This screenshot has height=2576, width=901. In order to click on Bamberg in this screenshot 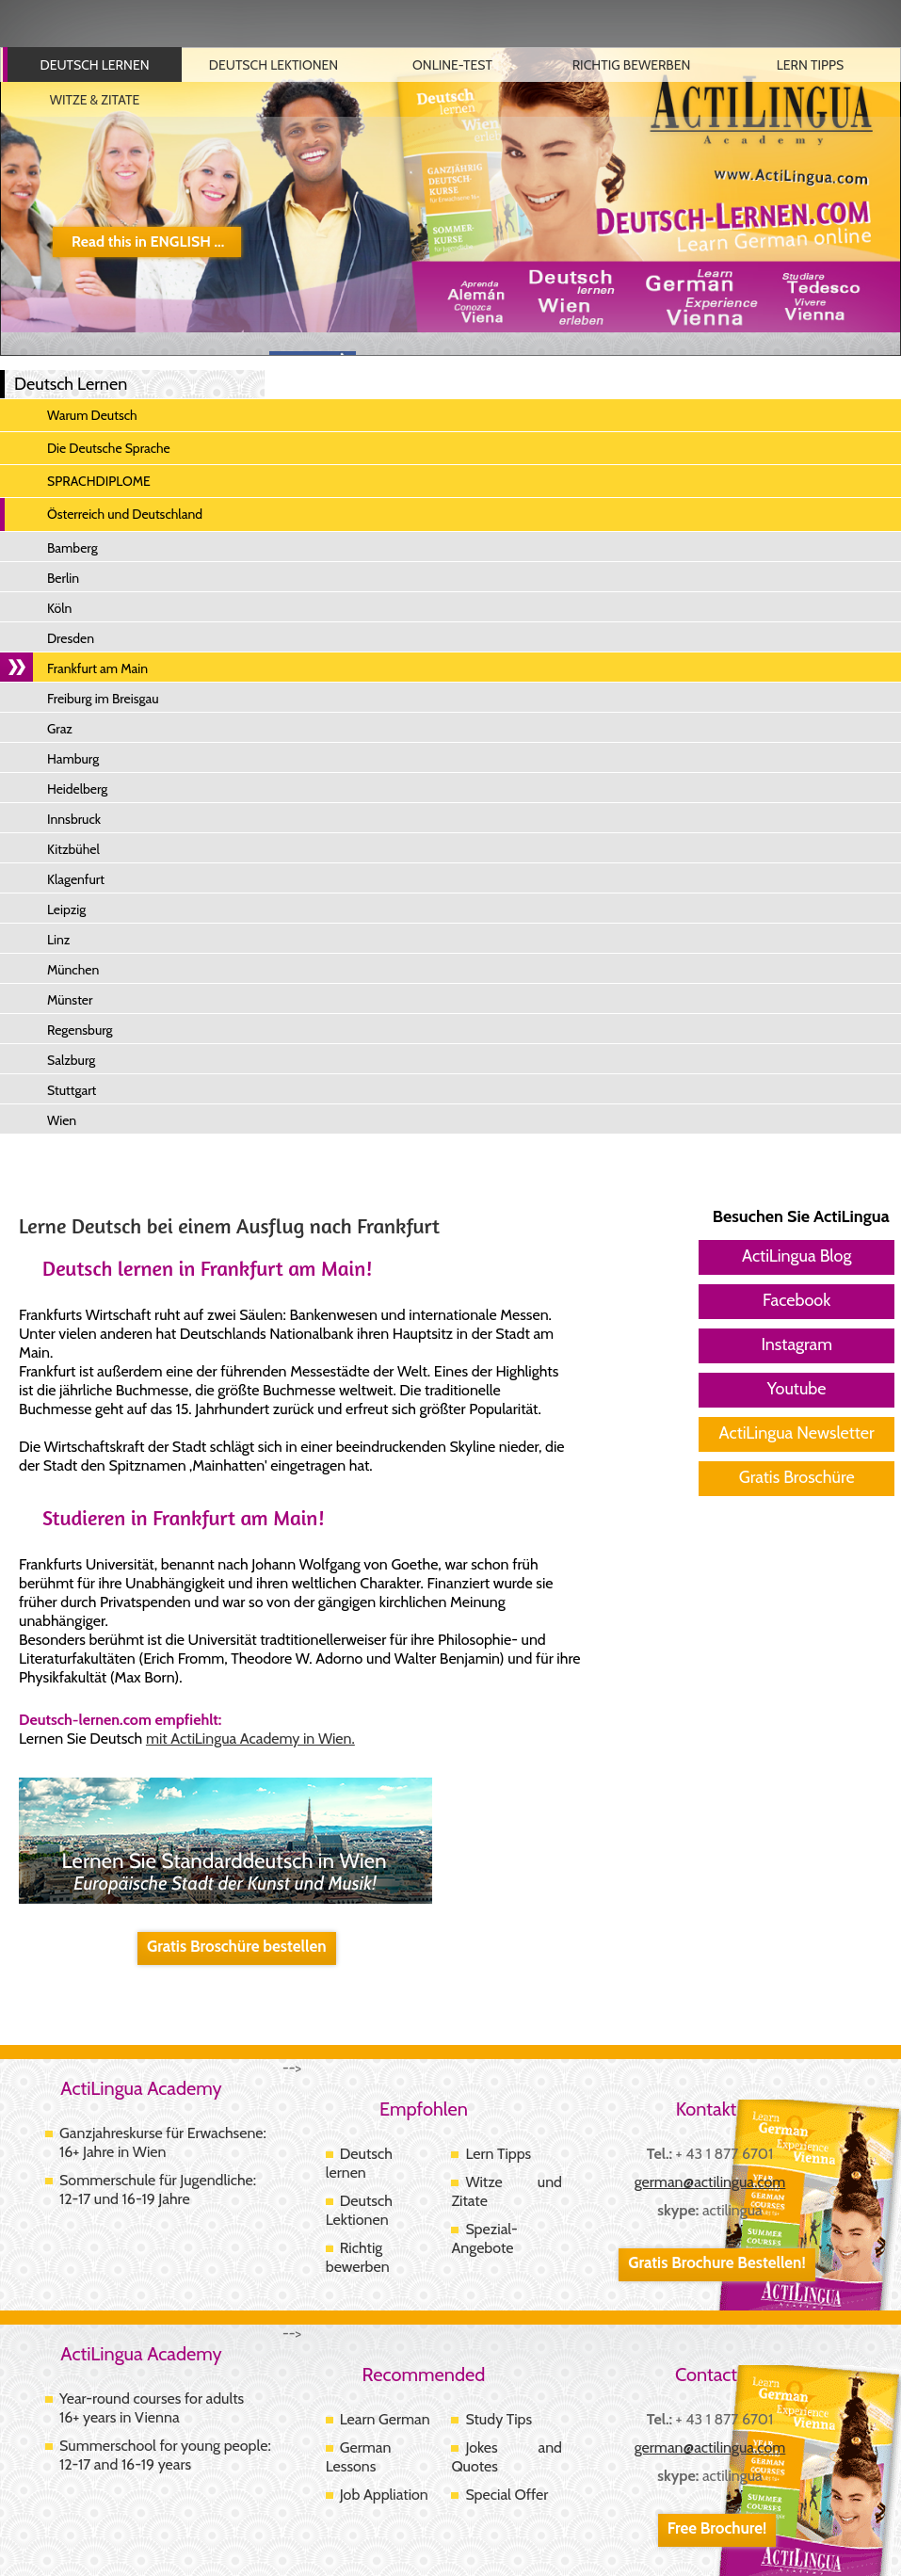, I will do `click(72, 547)`.